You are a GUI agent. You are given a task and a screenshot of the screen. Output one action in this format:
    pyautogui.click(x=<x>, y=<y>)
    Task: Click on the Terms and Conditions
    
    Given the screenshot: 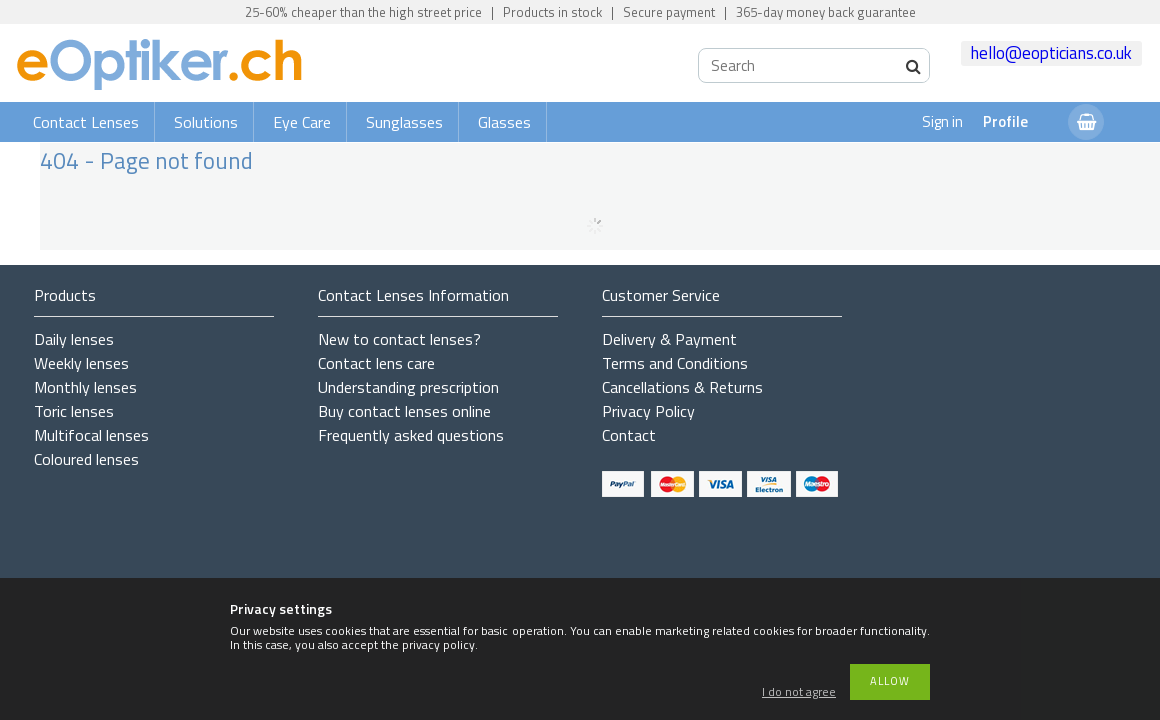 What is the action you would take?
    pyautogui.click(x=675, y=363)
    